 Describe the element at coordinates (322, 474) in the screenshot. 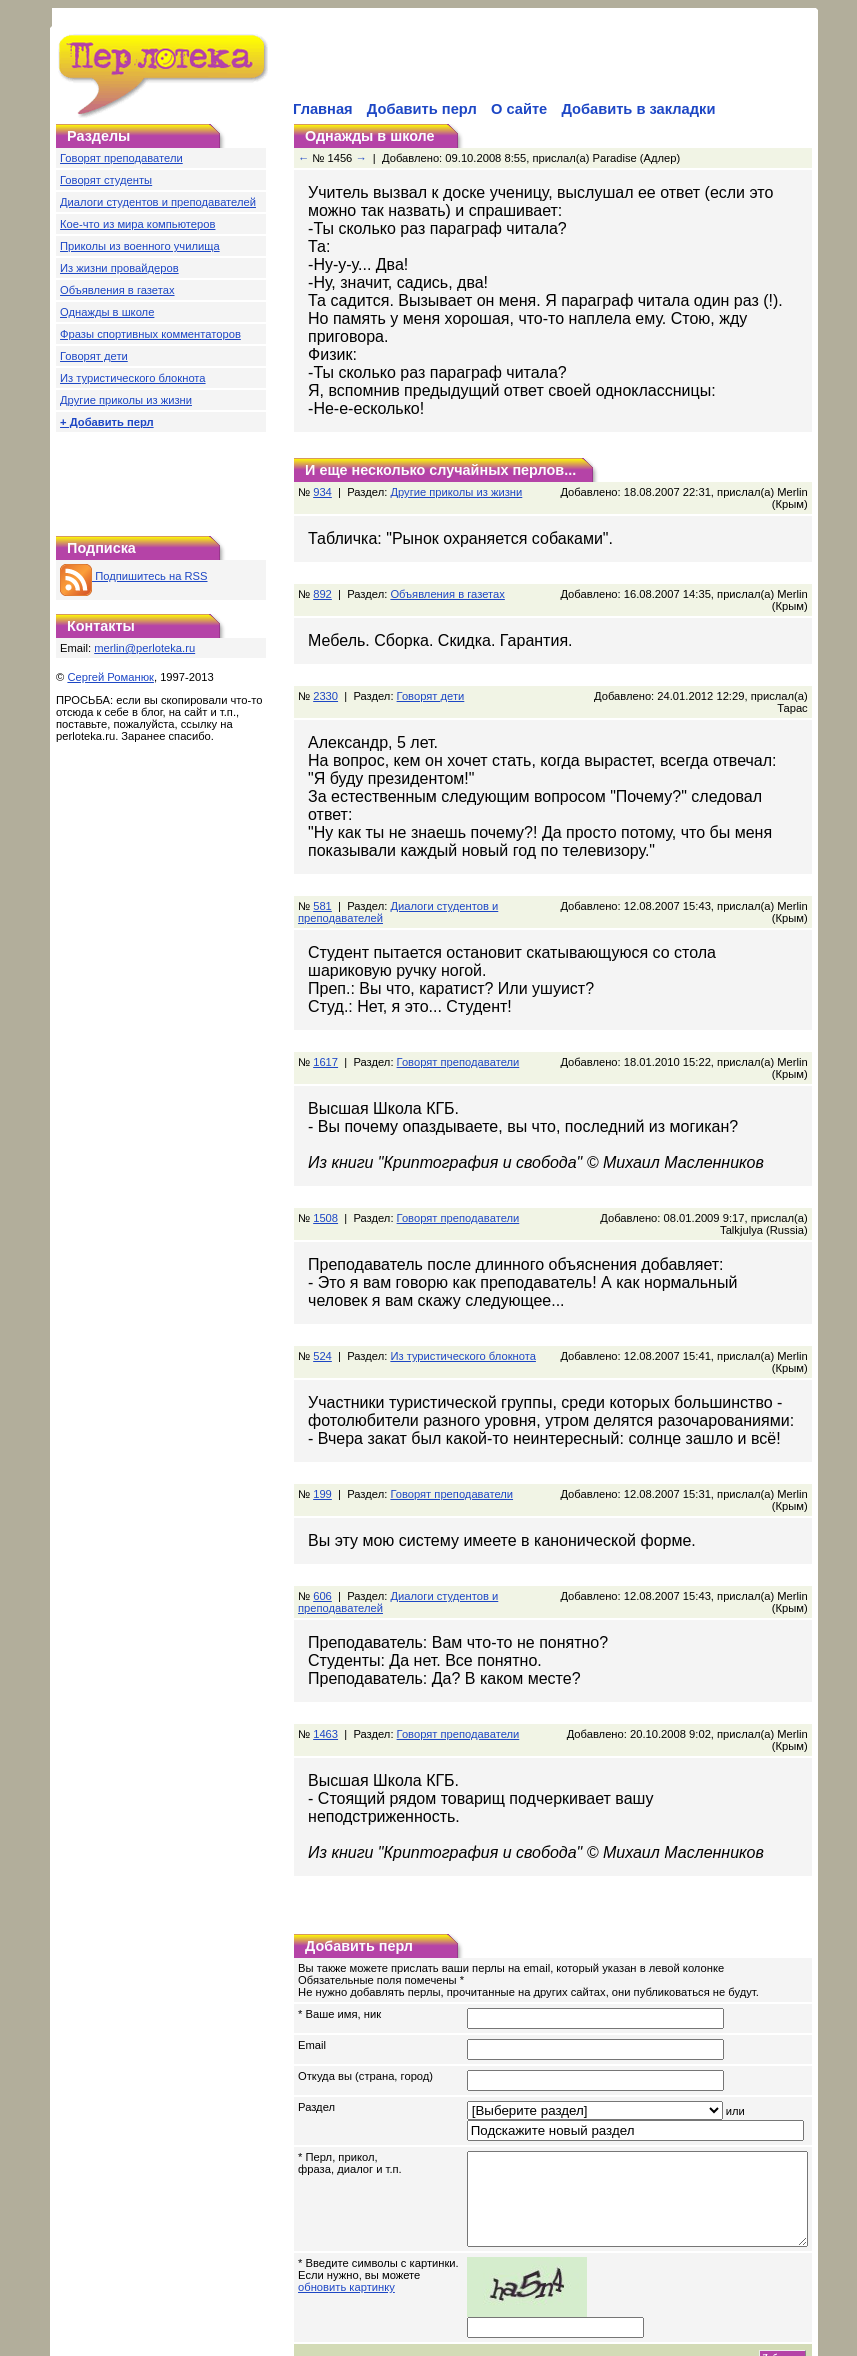

I see `934` at that location.